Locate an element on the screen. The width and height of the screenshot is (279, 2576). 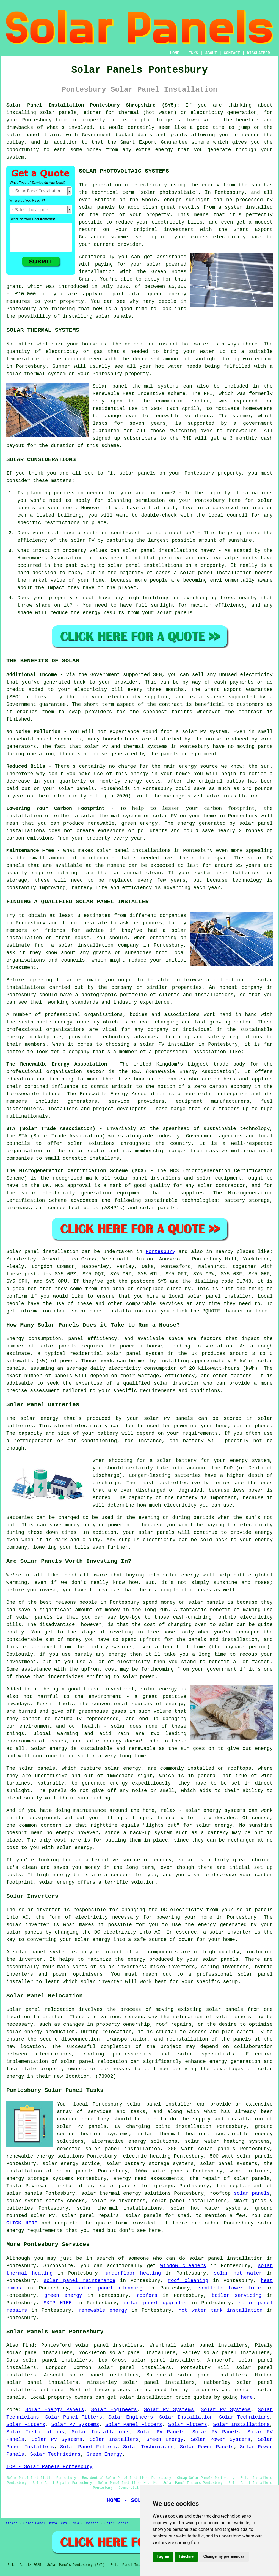
solar system safety checks is located at coordinates (45, 2201).